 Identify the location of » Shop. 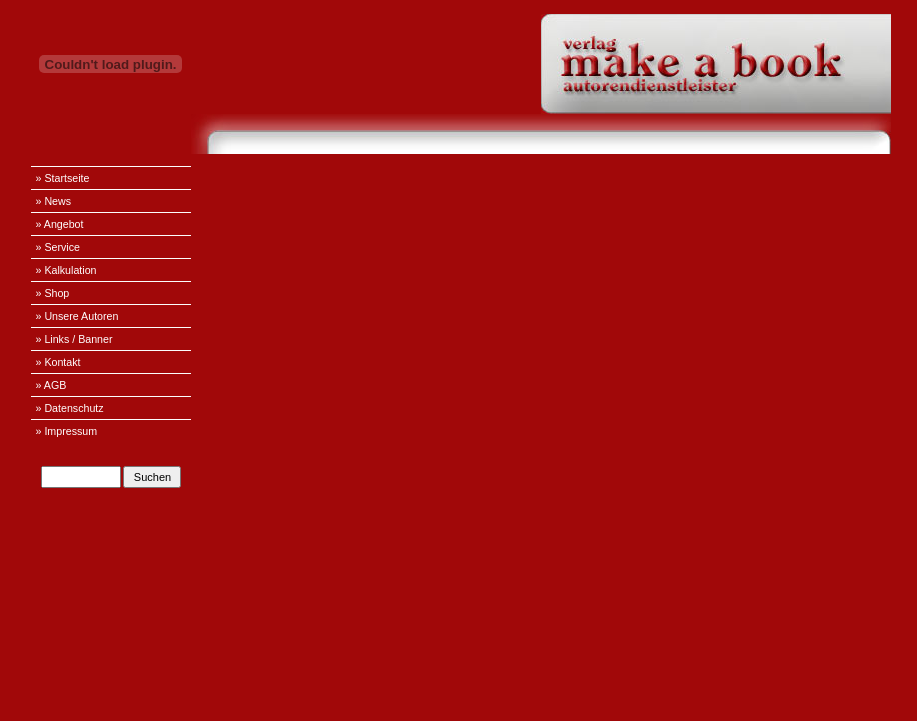
(53, 293).